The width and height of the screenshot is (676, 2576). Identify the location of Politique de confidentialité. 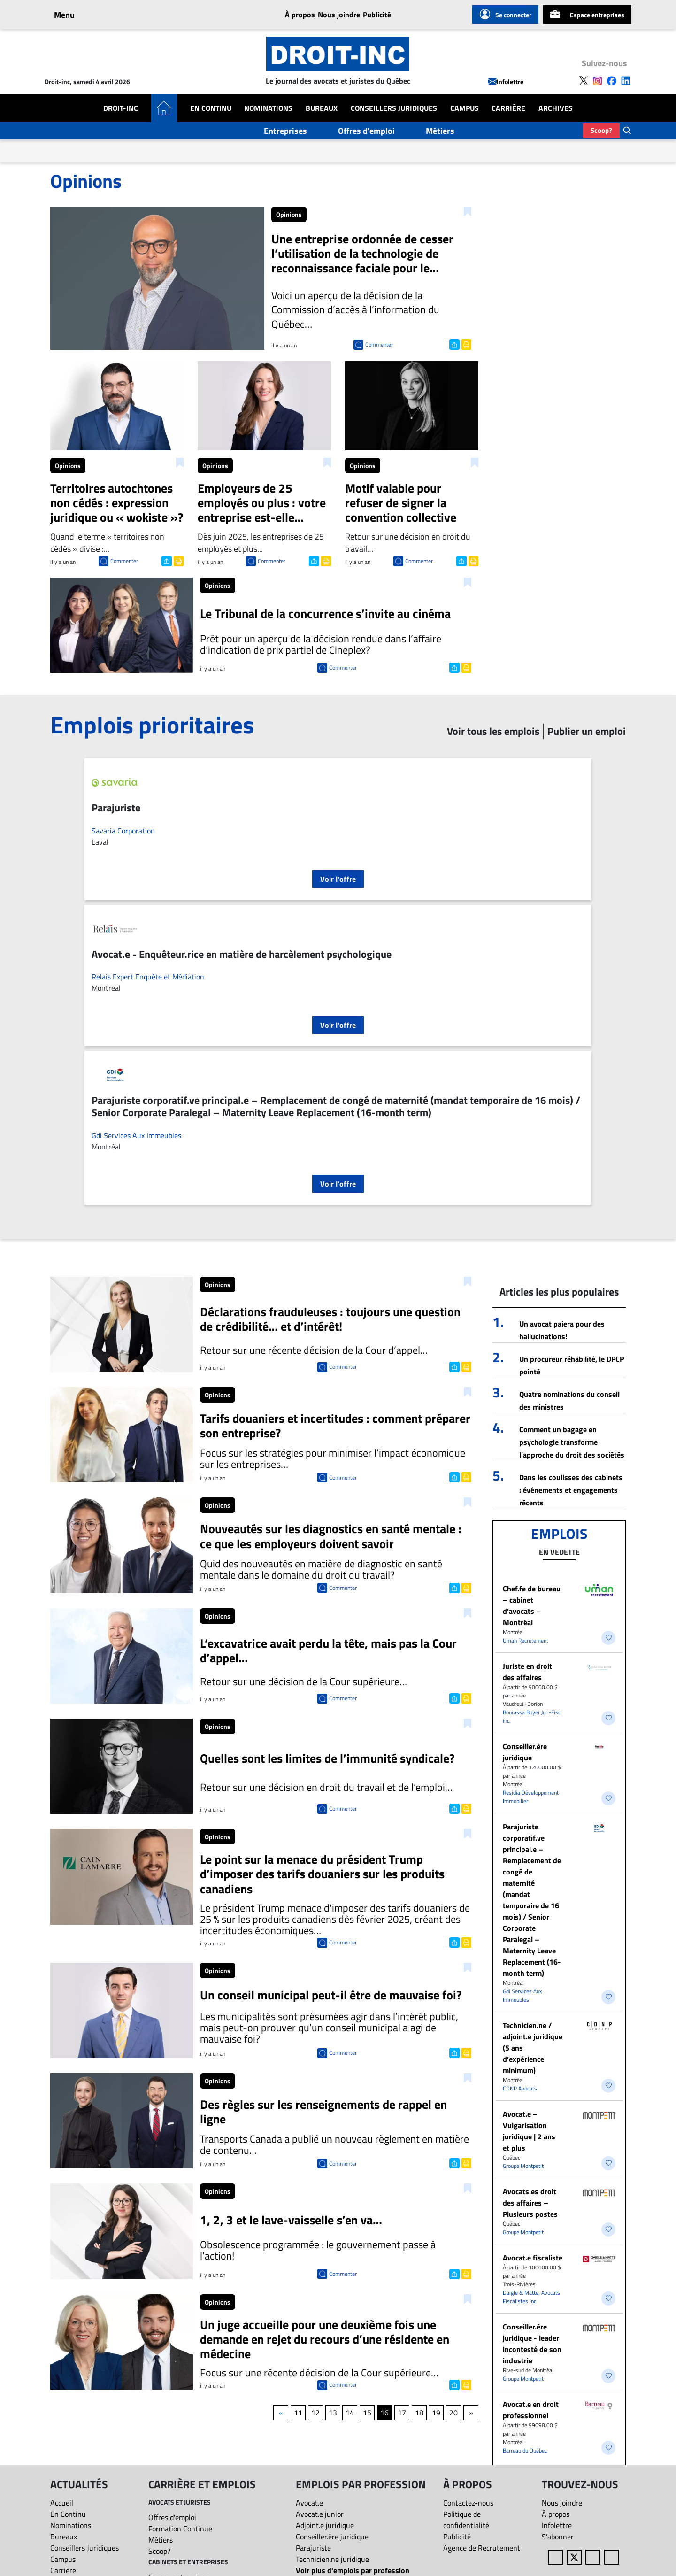
(466, 2519).